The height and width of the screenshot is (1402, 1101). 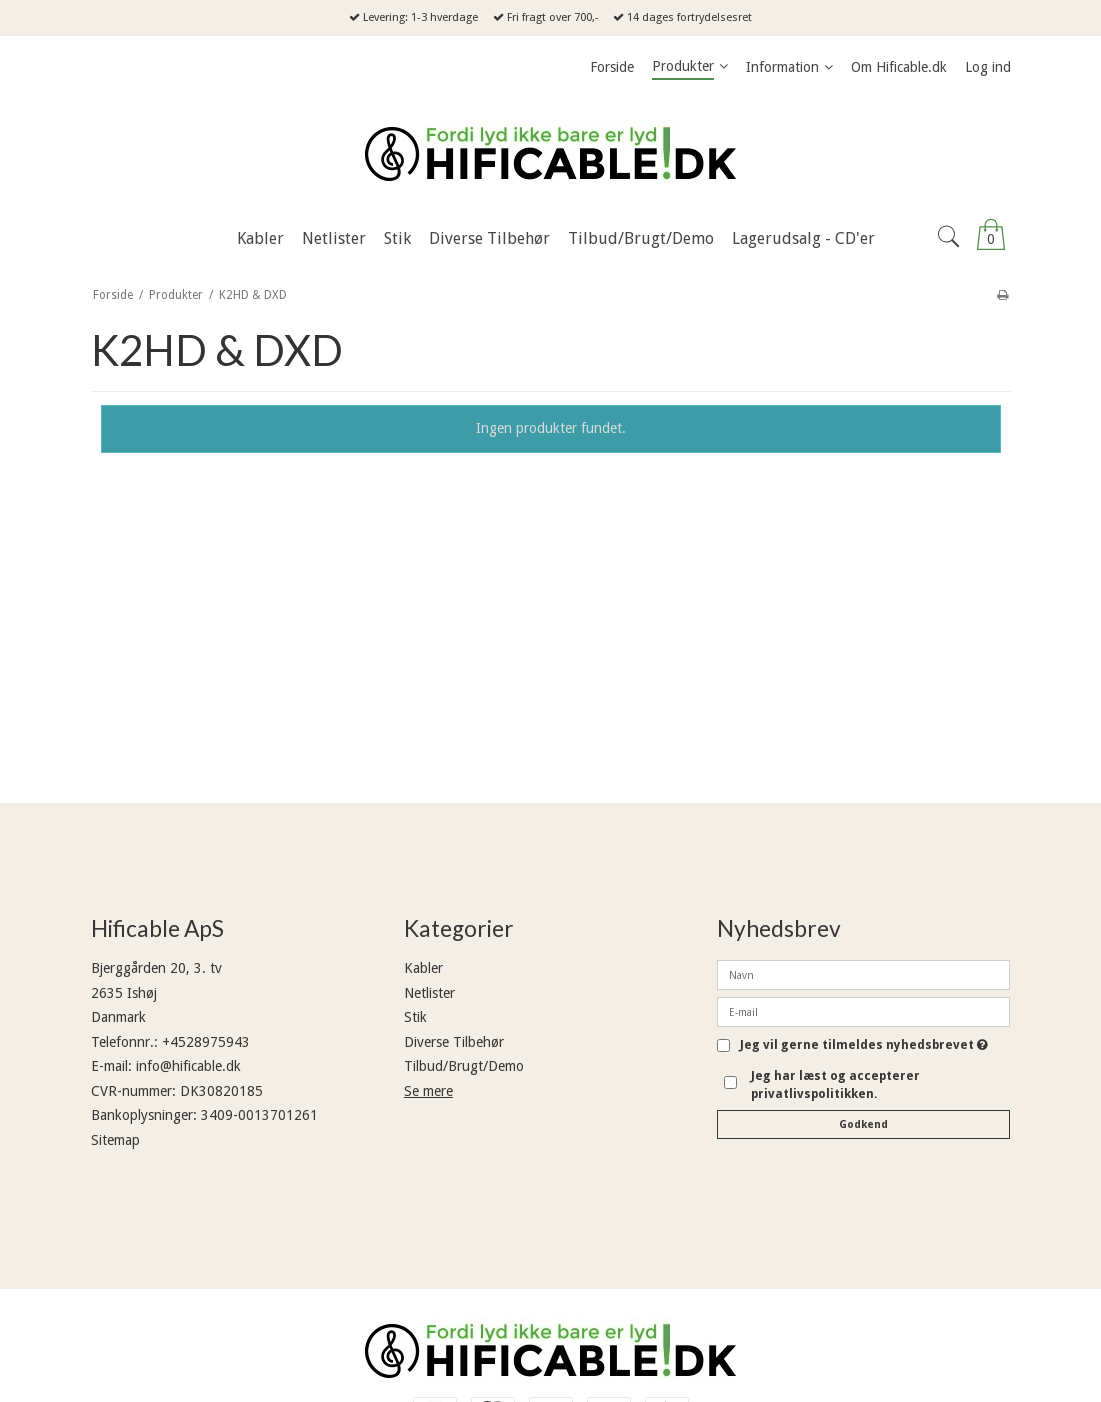 I want to click on Tilbud/Brugt/Demo, so click(x=464, y=1066).